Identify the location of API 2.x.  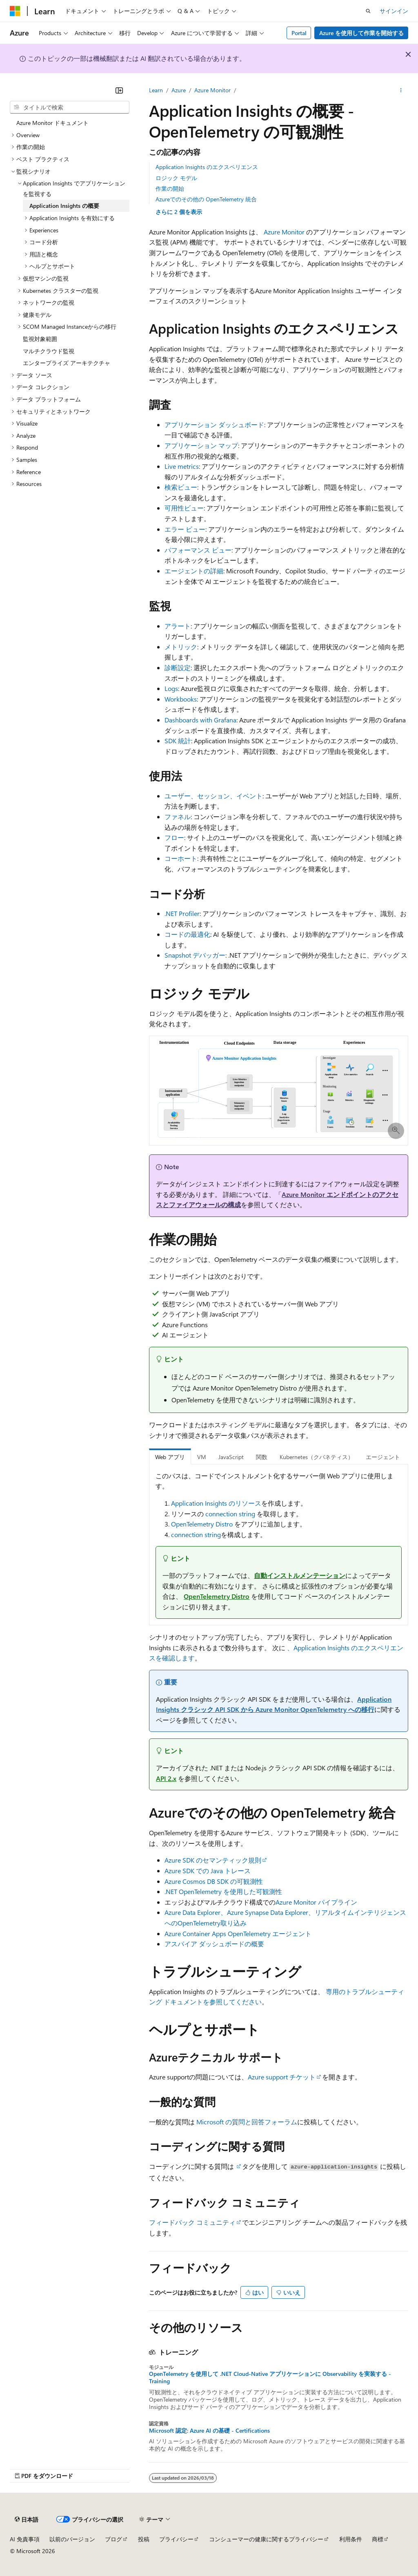
(166, 1778).